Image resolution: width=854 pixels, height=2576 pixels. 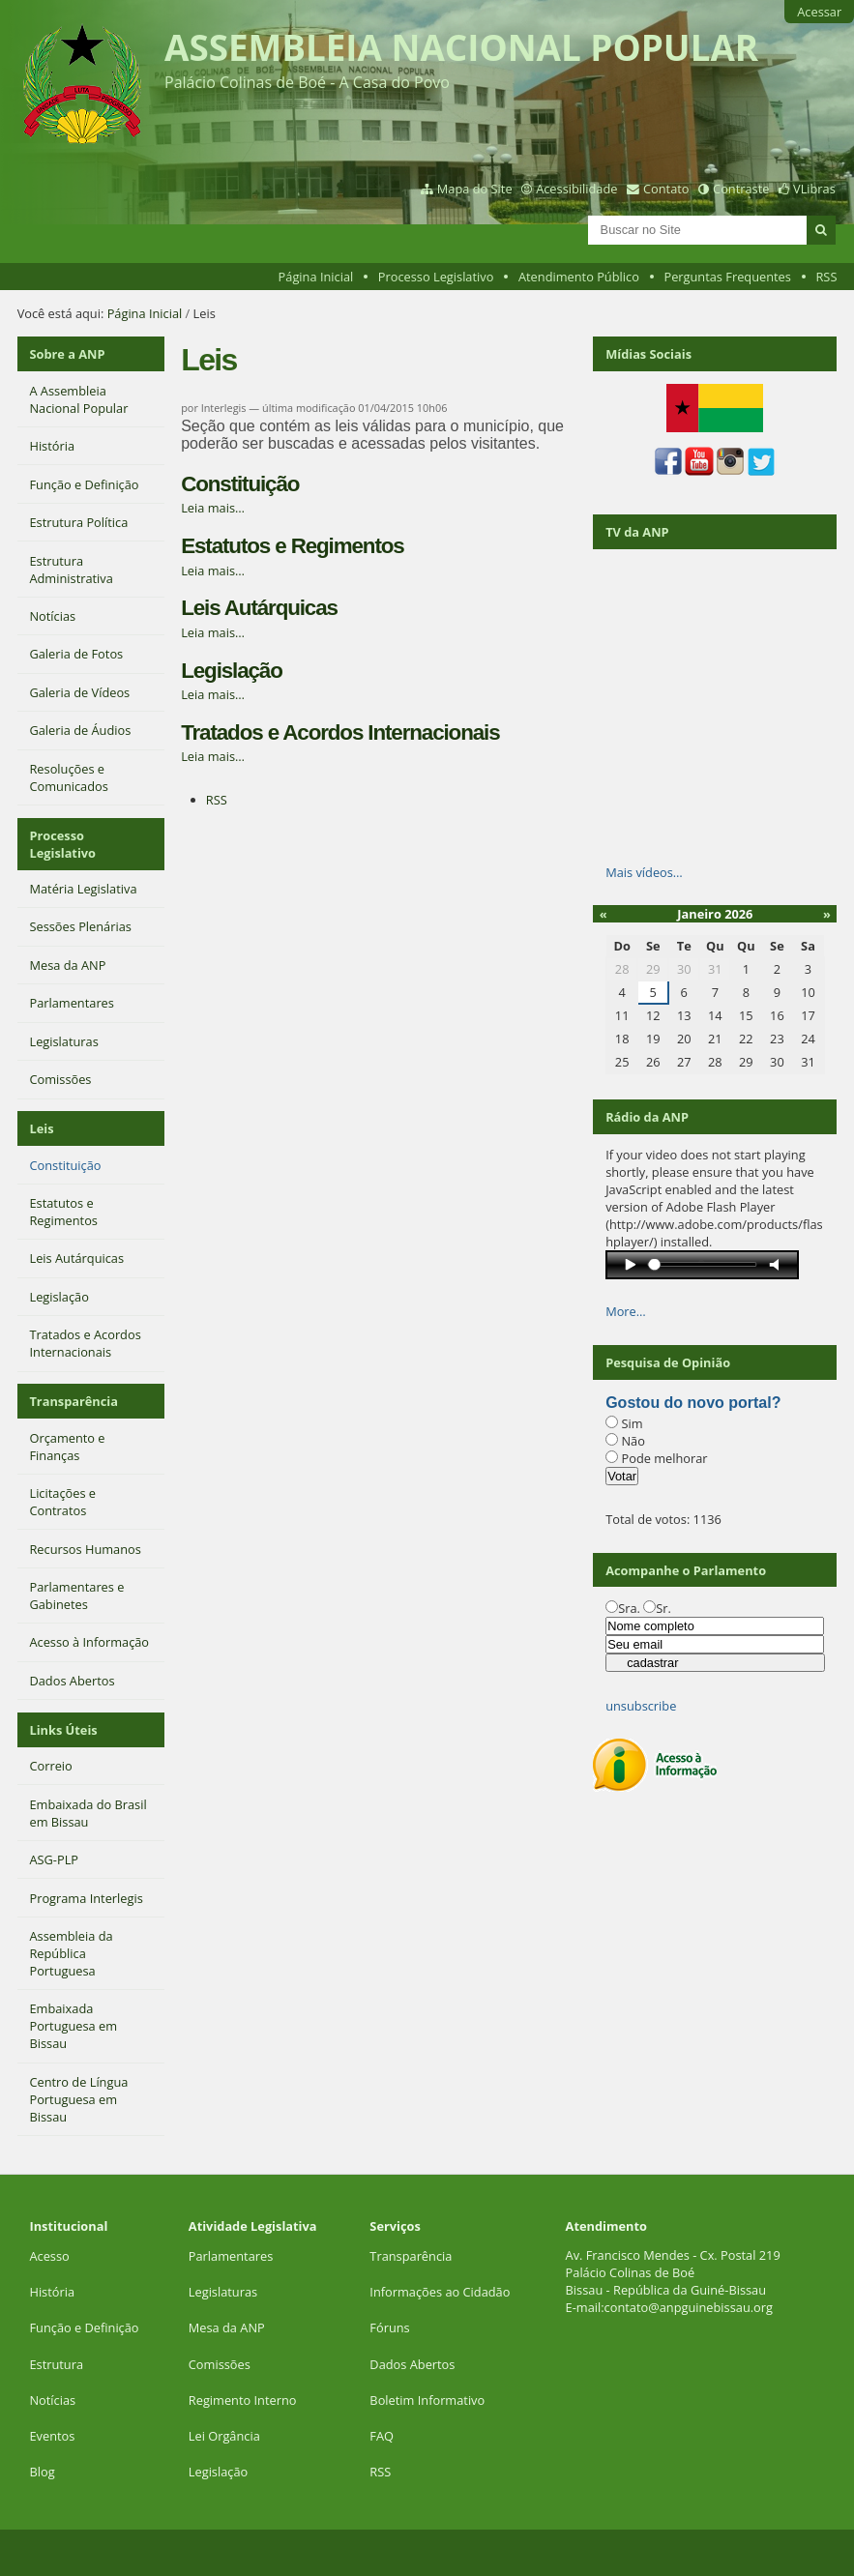 What do you see at coordinates (666, 188) in the screenshot?
I see `Contato` at bounding box center [666, 188].